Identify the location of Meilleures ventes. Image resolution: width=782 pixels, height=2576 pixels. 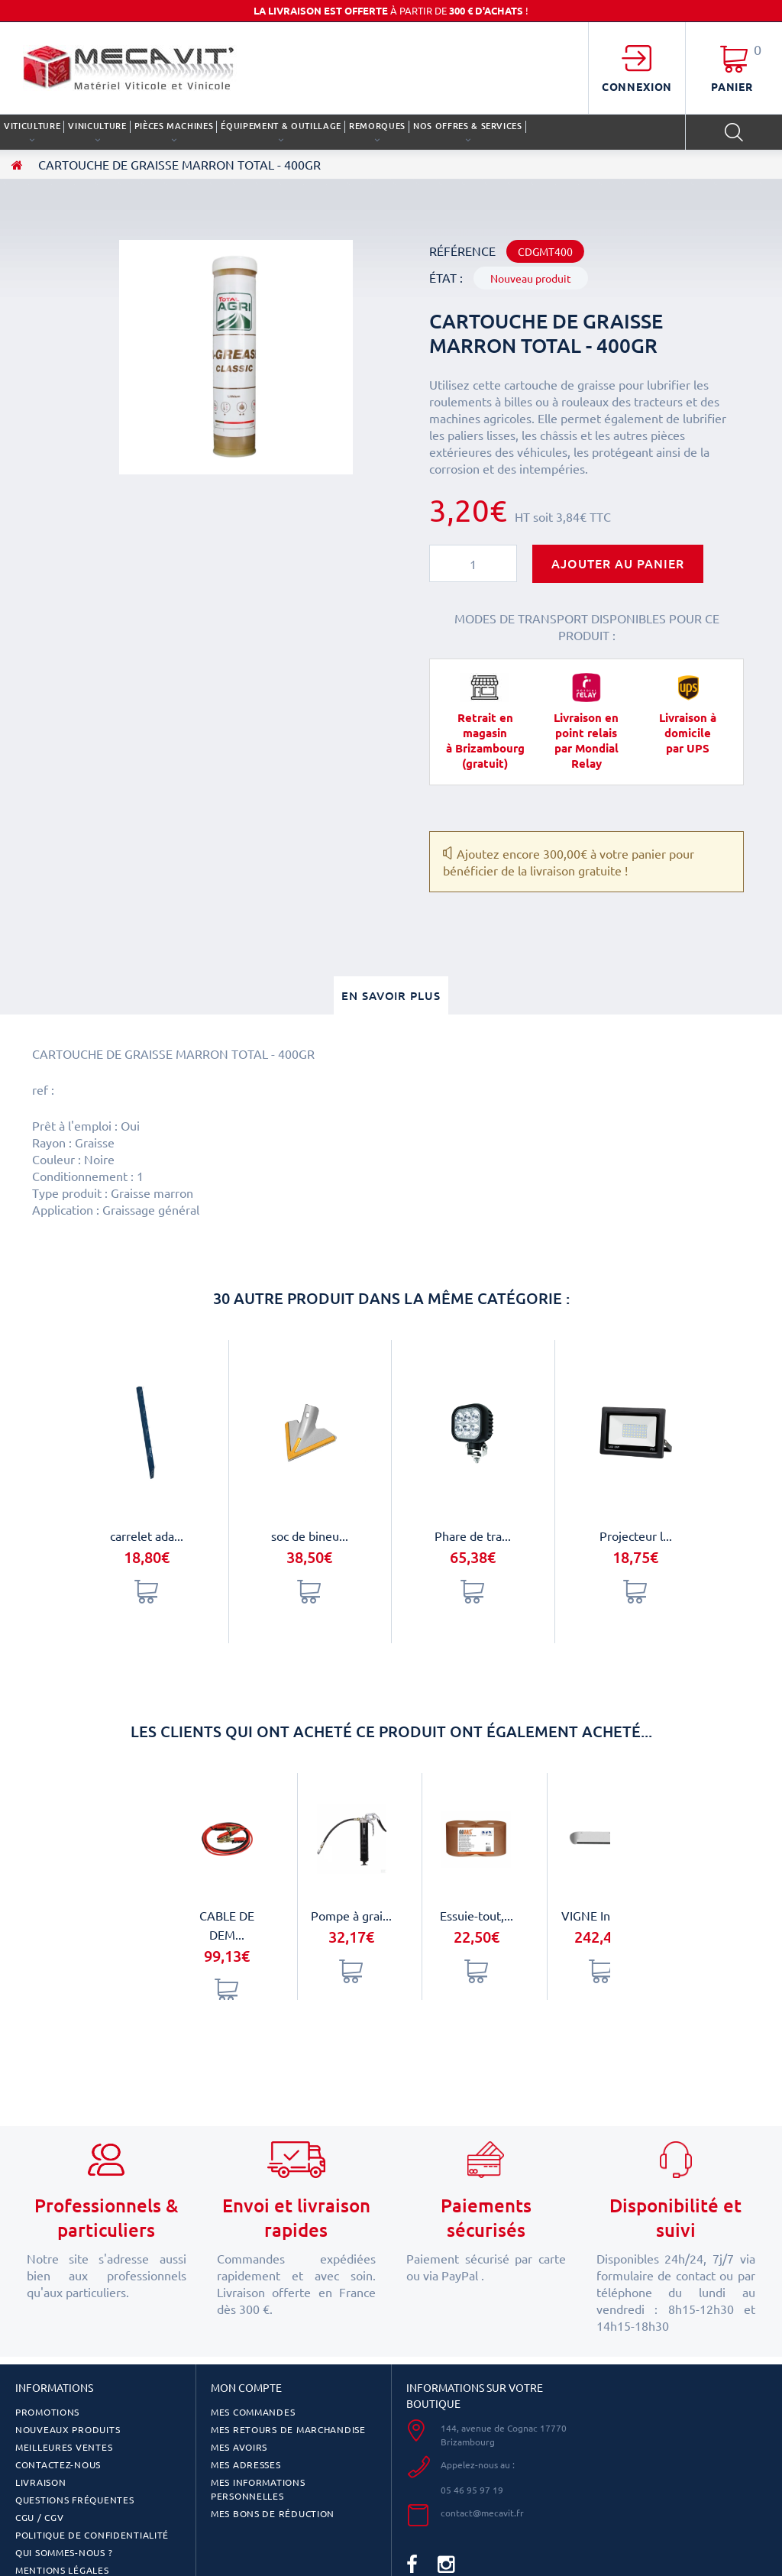
(63, 2447).